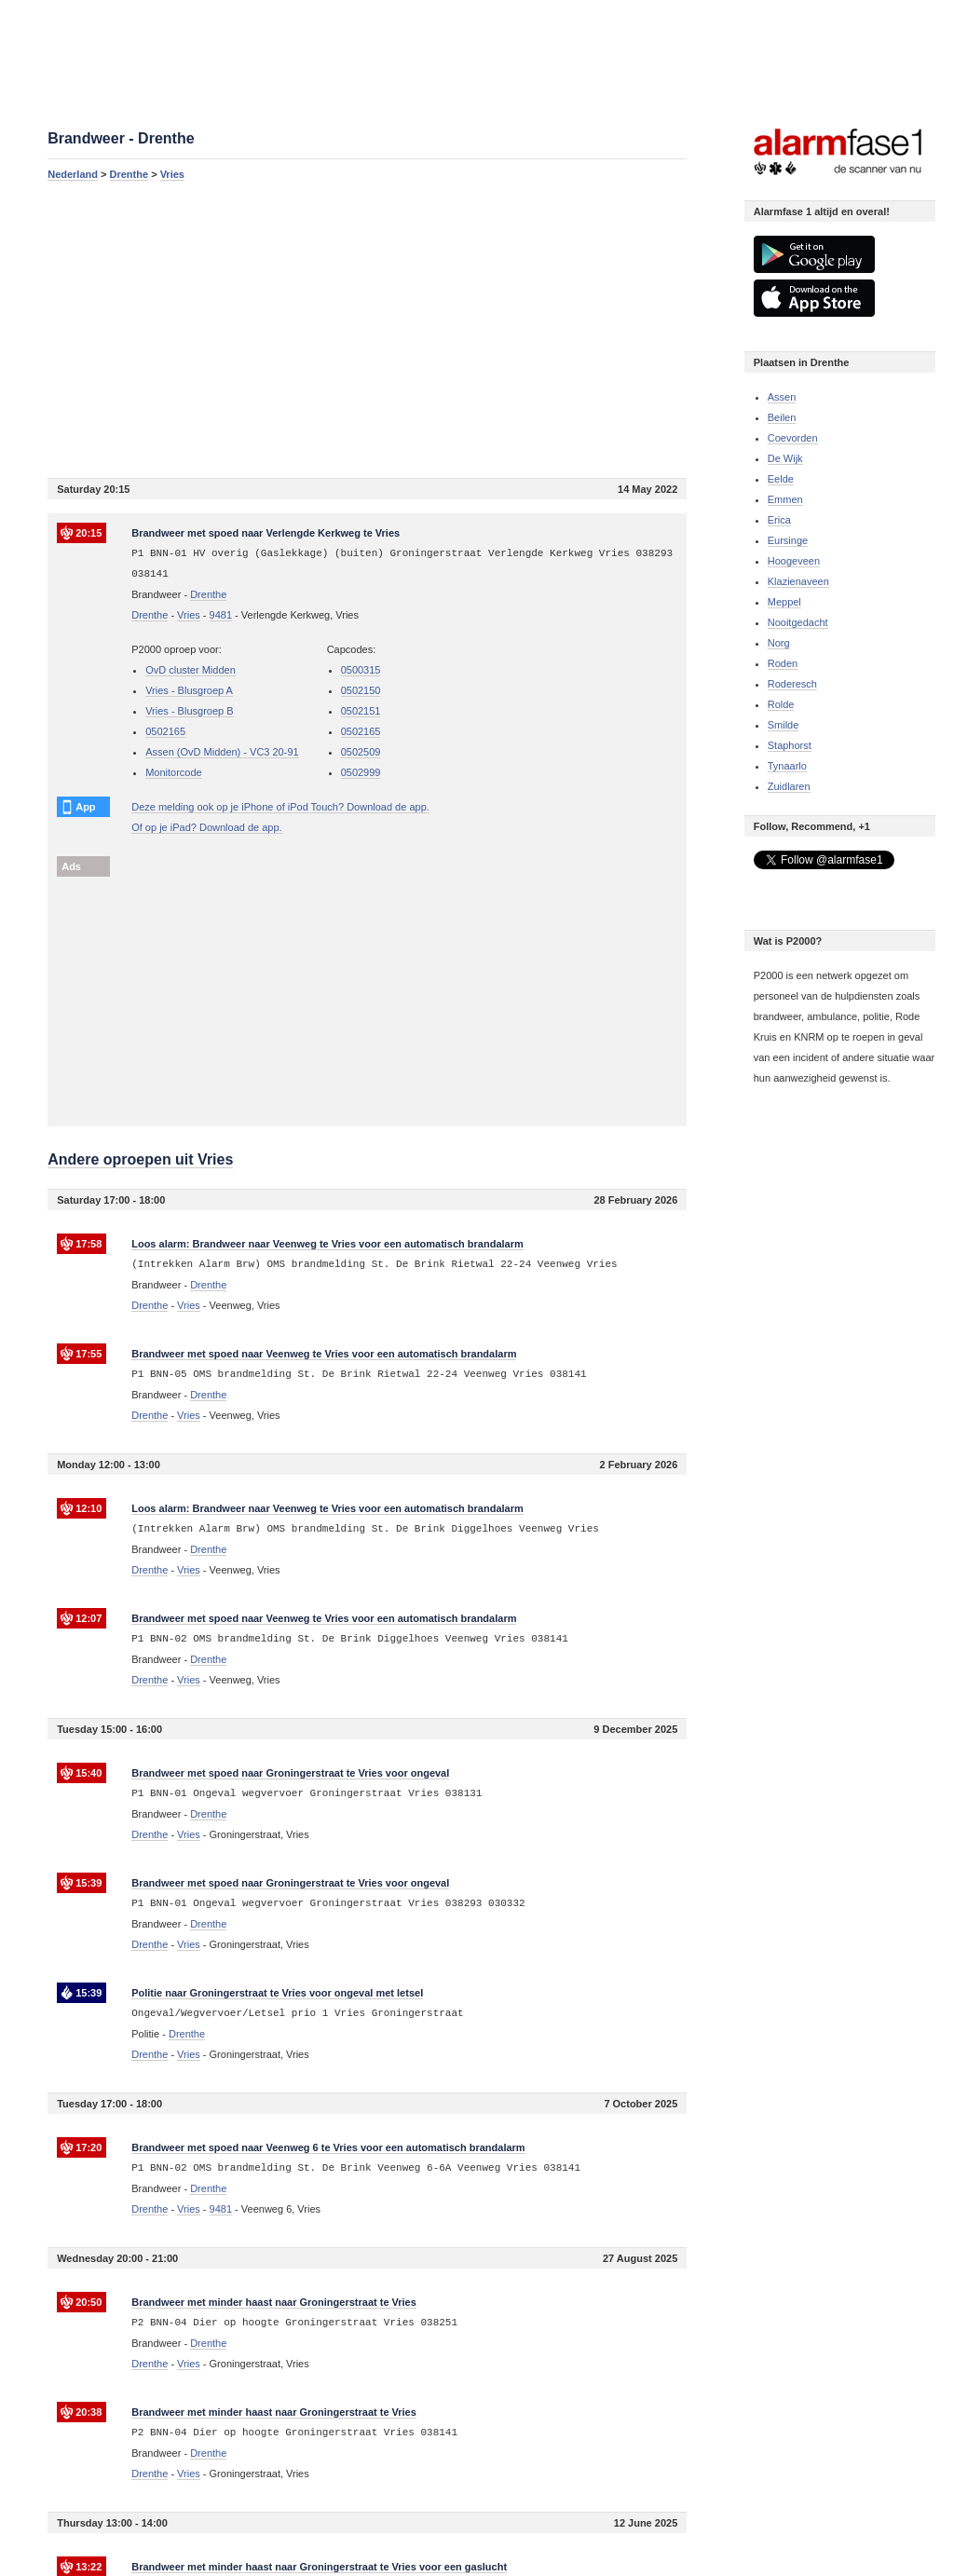 The height and width of the screenshot is (2576, 954). What do you see at coordinates (789, 745) in the screenshot?
I see `Staphorst` at bounding box center [789, 745].